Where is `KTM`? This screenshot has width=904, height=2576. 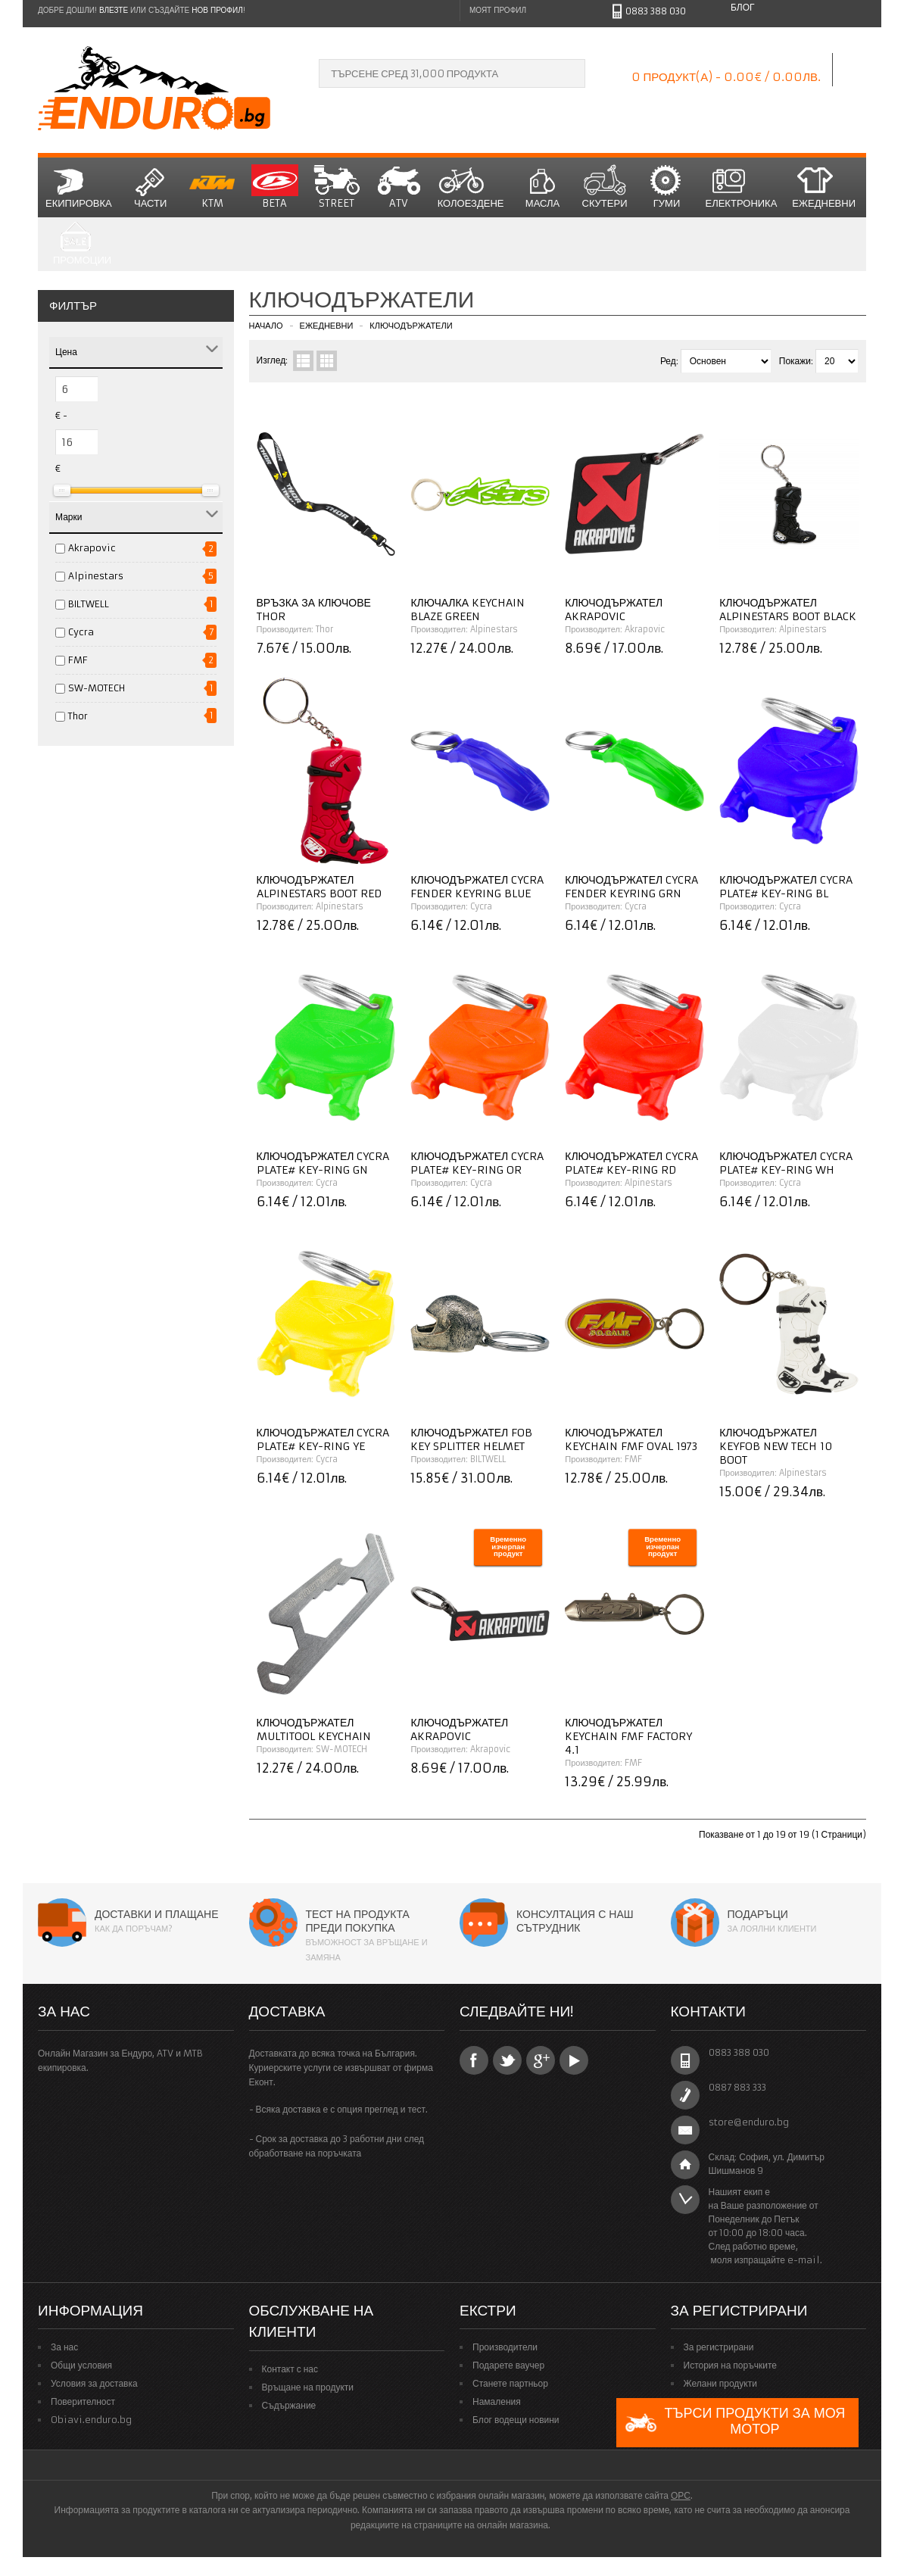 KTM is located at coordinates (212, 187).